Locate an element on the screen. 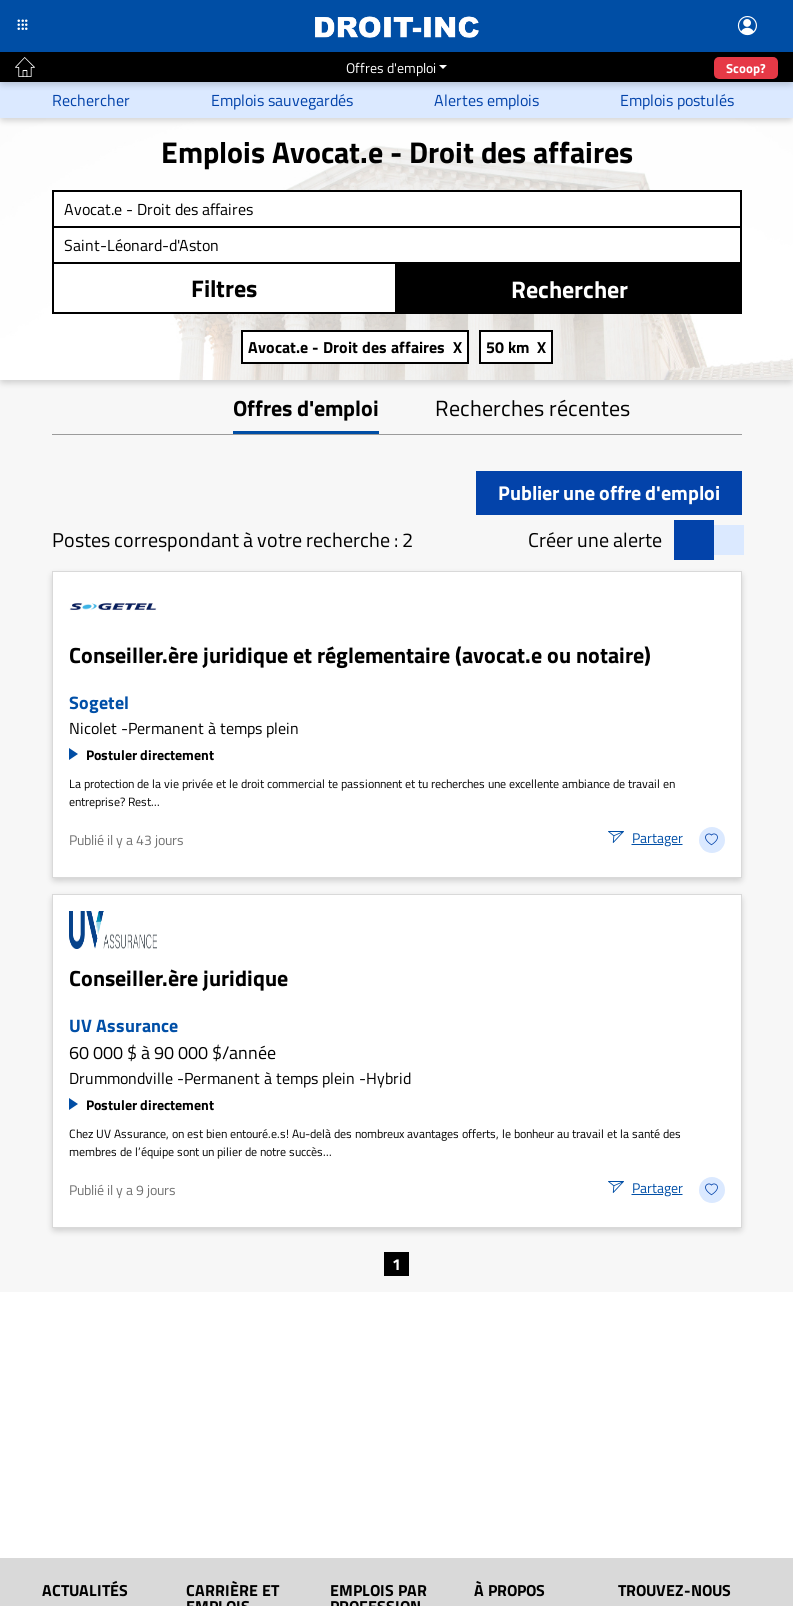 This screenshot has width=793, height=1606. Publier une offre d'emploi is located at coordinates (609, 492).